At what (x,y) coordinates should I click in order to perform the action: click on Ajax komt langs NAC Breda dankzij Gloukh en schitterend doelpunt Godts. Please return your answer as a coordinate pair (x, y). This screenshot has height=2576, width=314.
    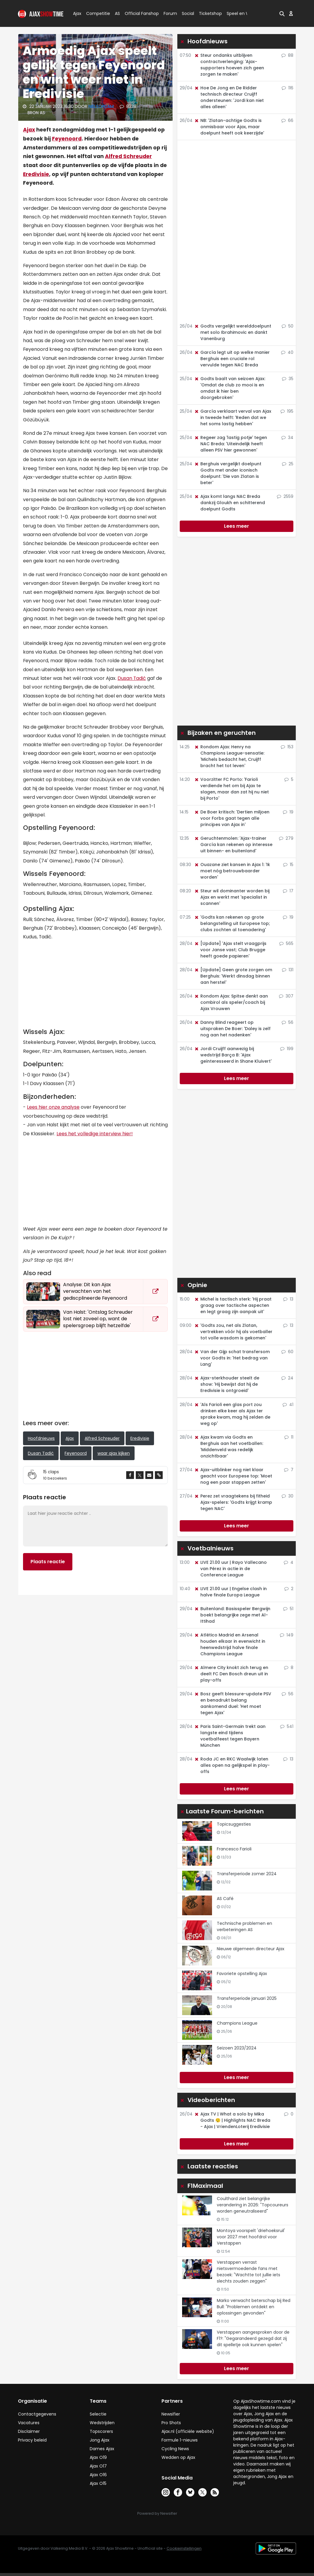
    Looking at the image, I should click on (229, 502).